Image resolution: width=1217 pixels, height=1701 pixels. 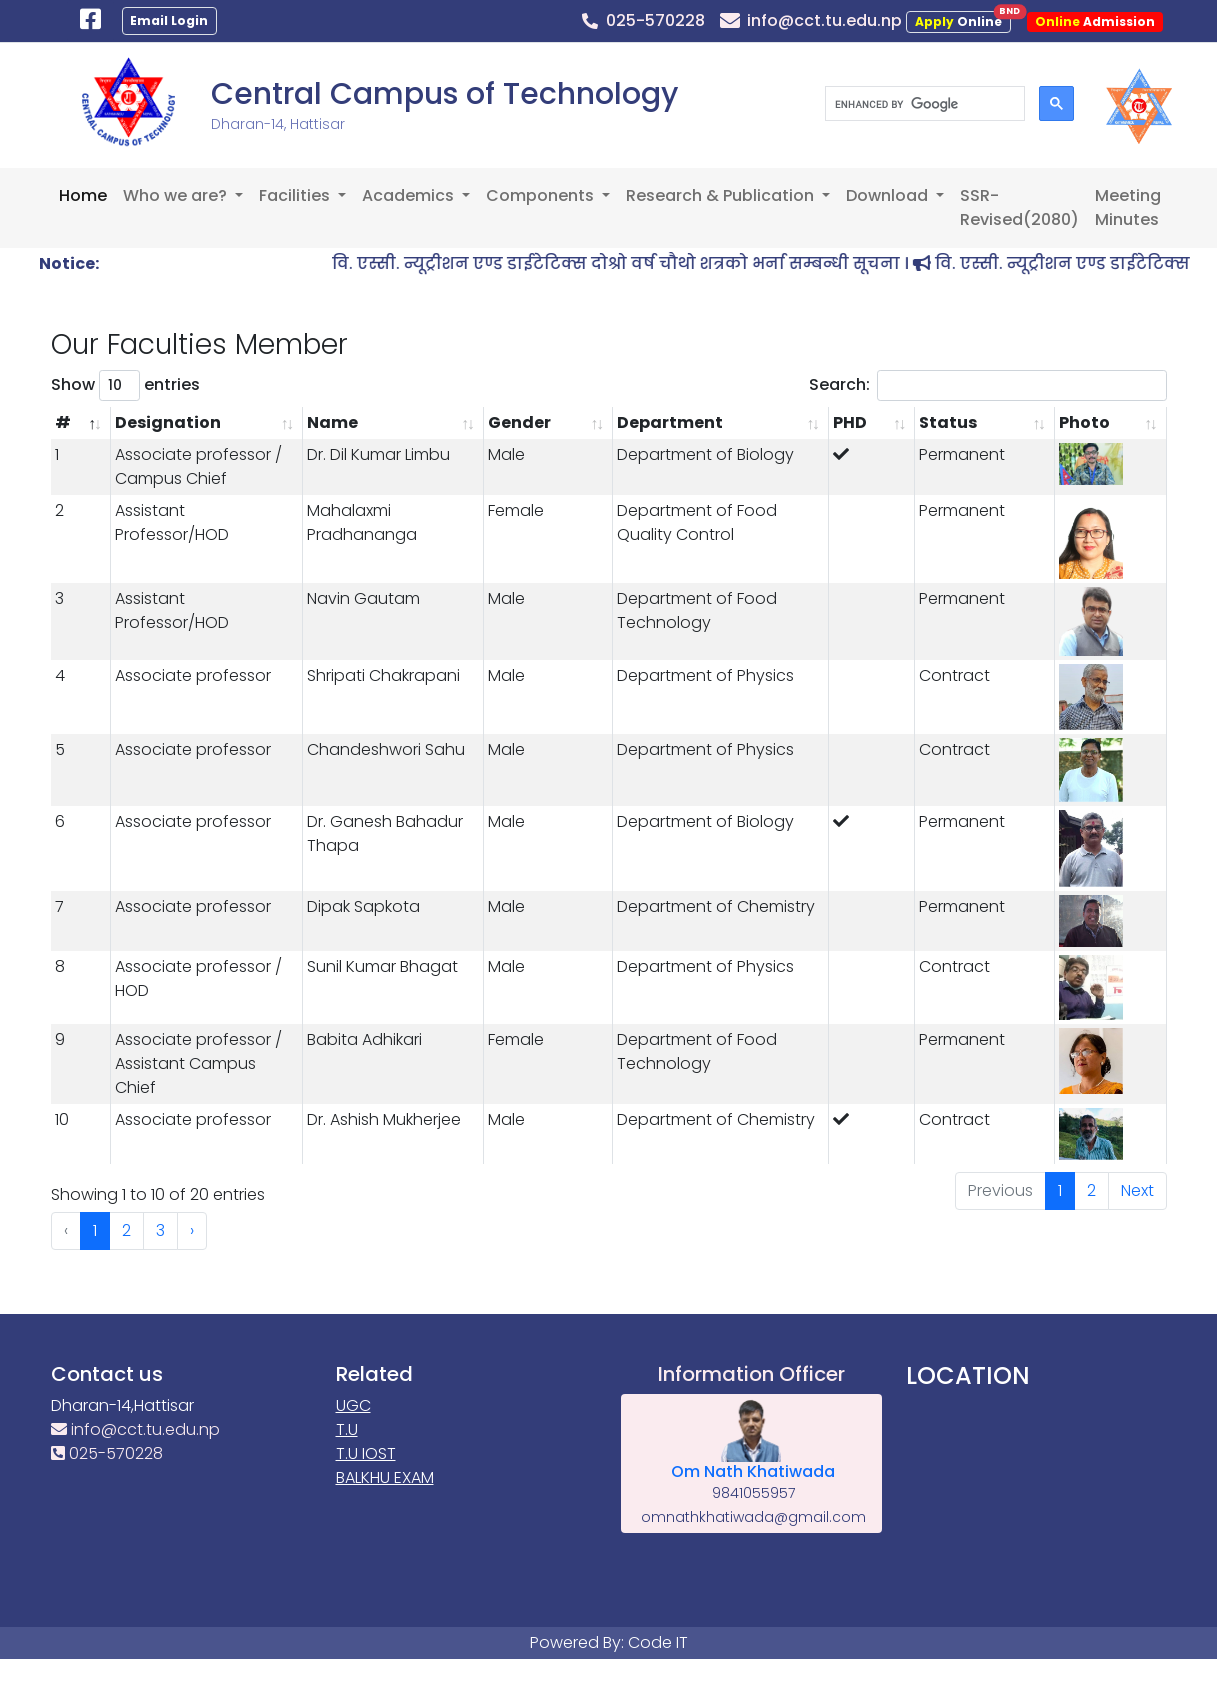 I want to click on Online, so click(x=963, y=20).